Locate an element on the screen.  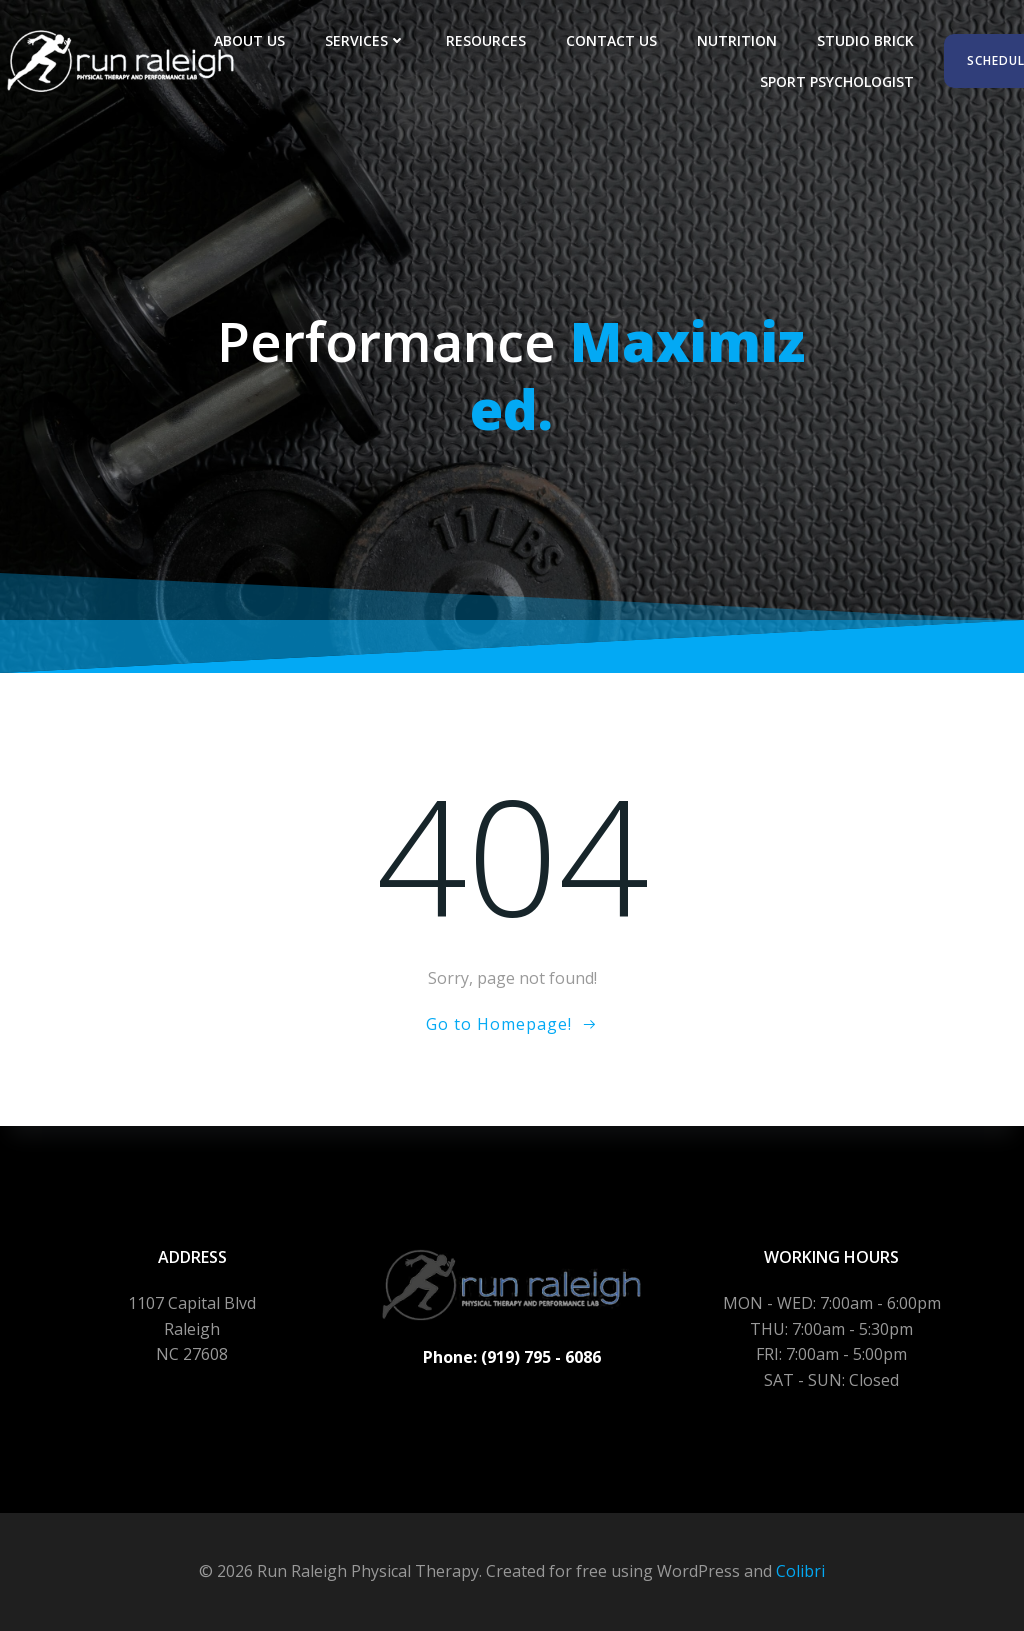
About Us is located at coordinates (249, 40).